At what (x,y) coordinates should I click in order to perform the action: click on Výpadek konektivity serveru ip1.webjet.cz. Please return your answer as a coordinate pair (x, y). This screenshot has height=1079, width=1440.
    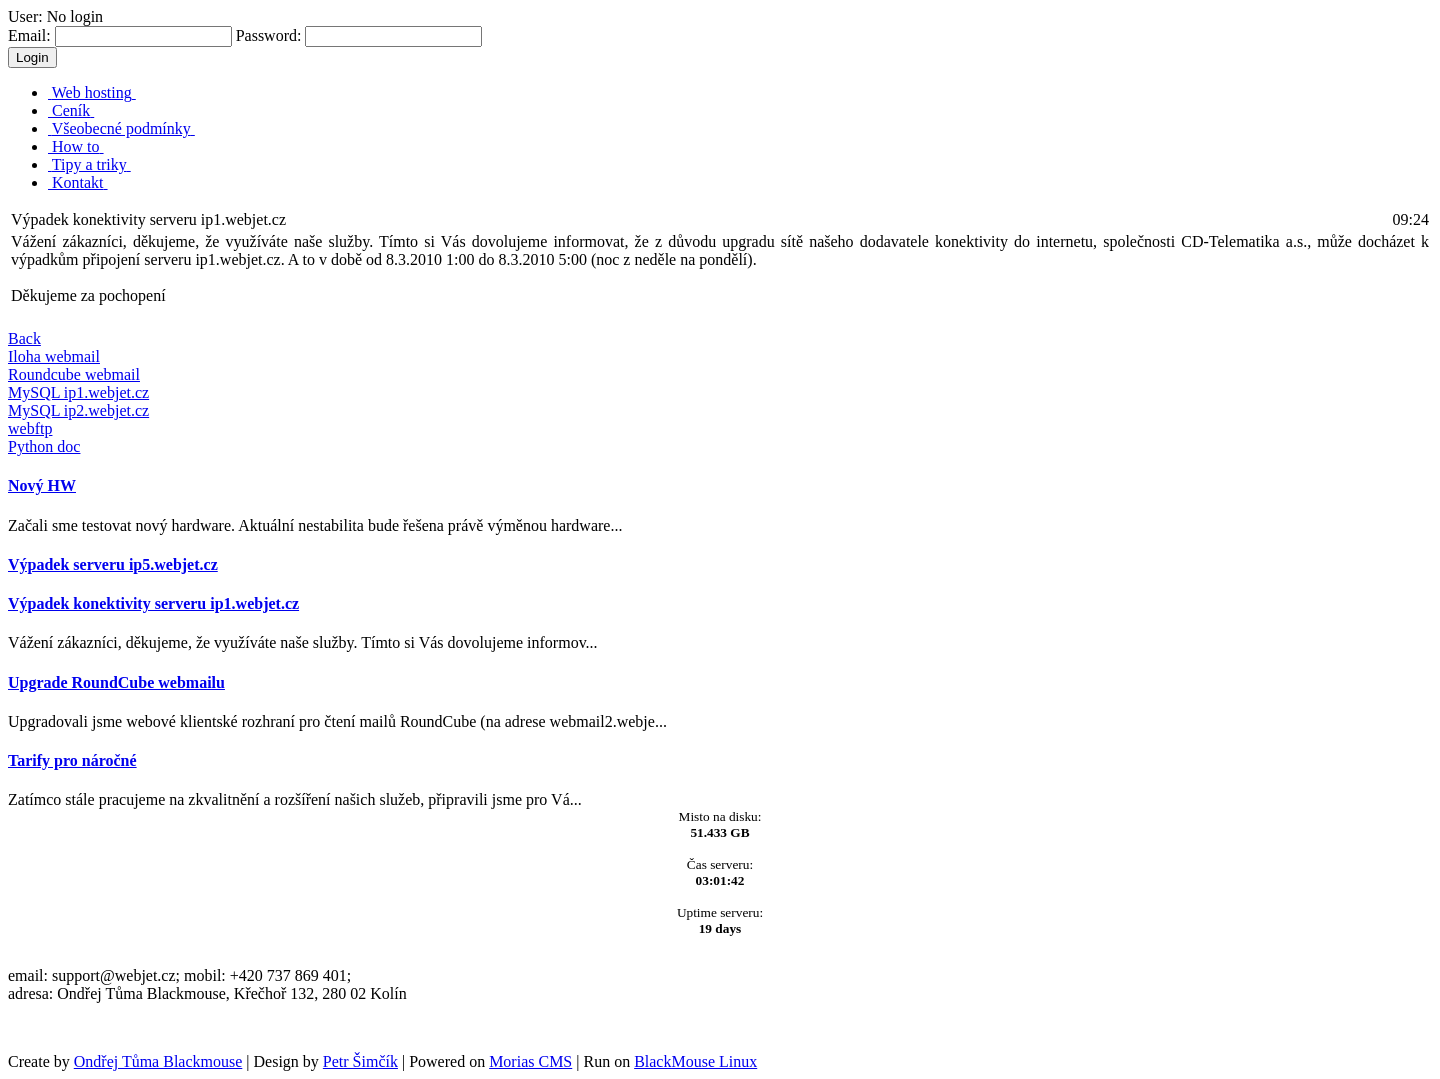
    Looking at the image, I should click on (153, 603).